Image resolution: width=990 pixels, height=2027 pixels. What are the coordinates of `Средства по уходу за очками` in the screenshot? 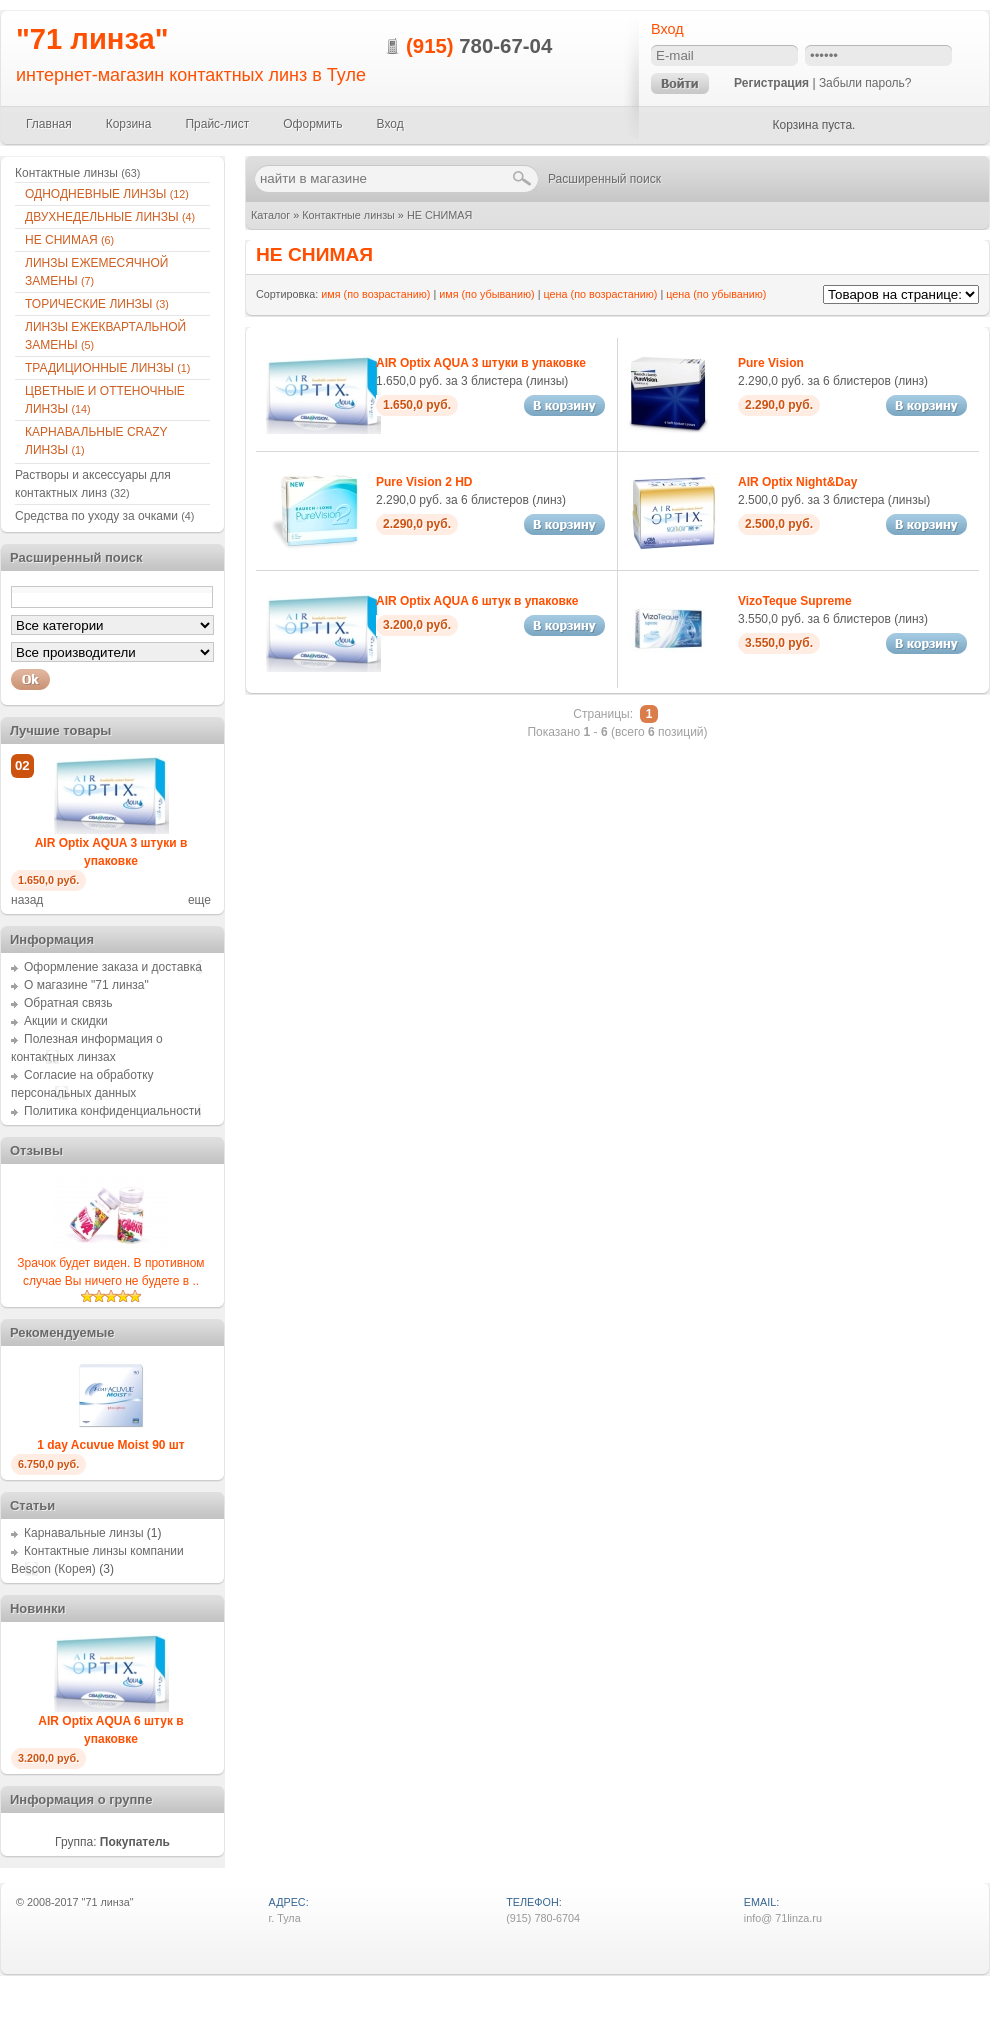 It's located at (104, 516).